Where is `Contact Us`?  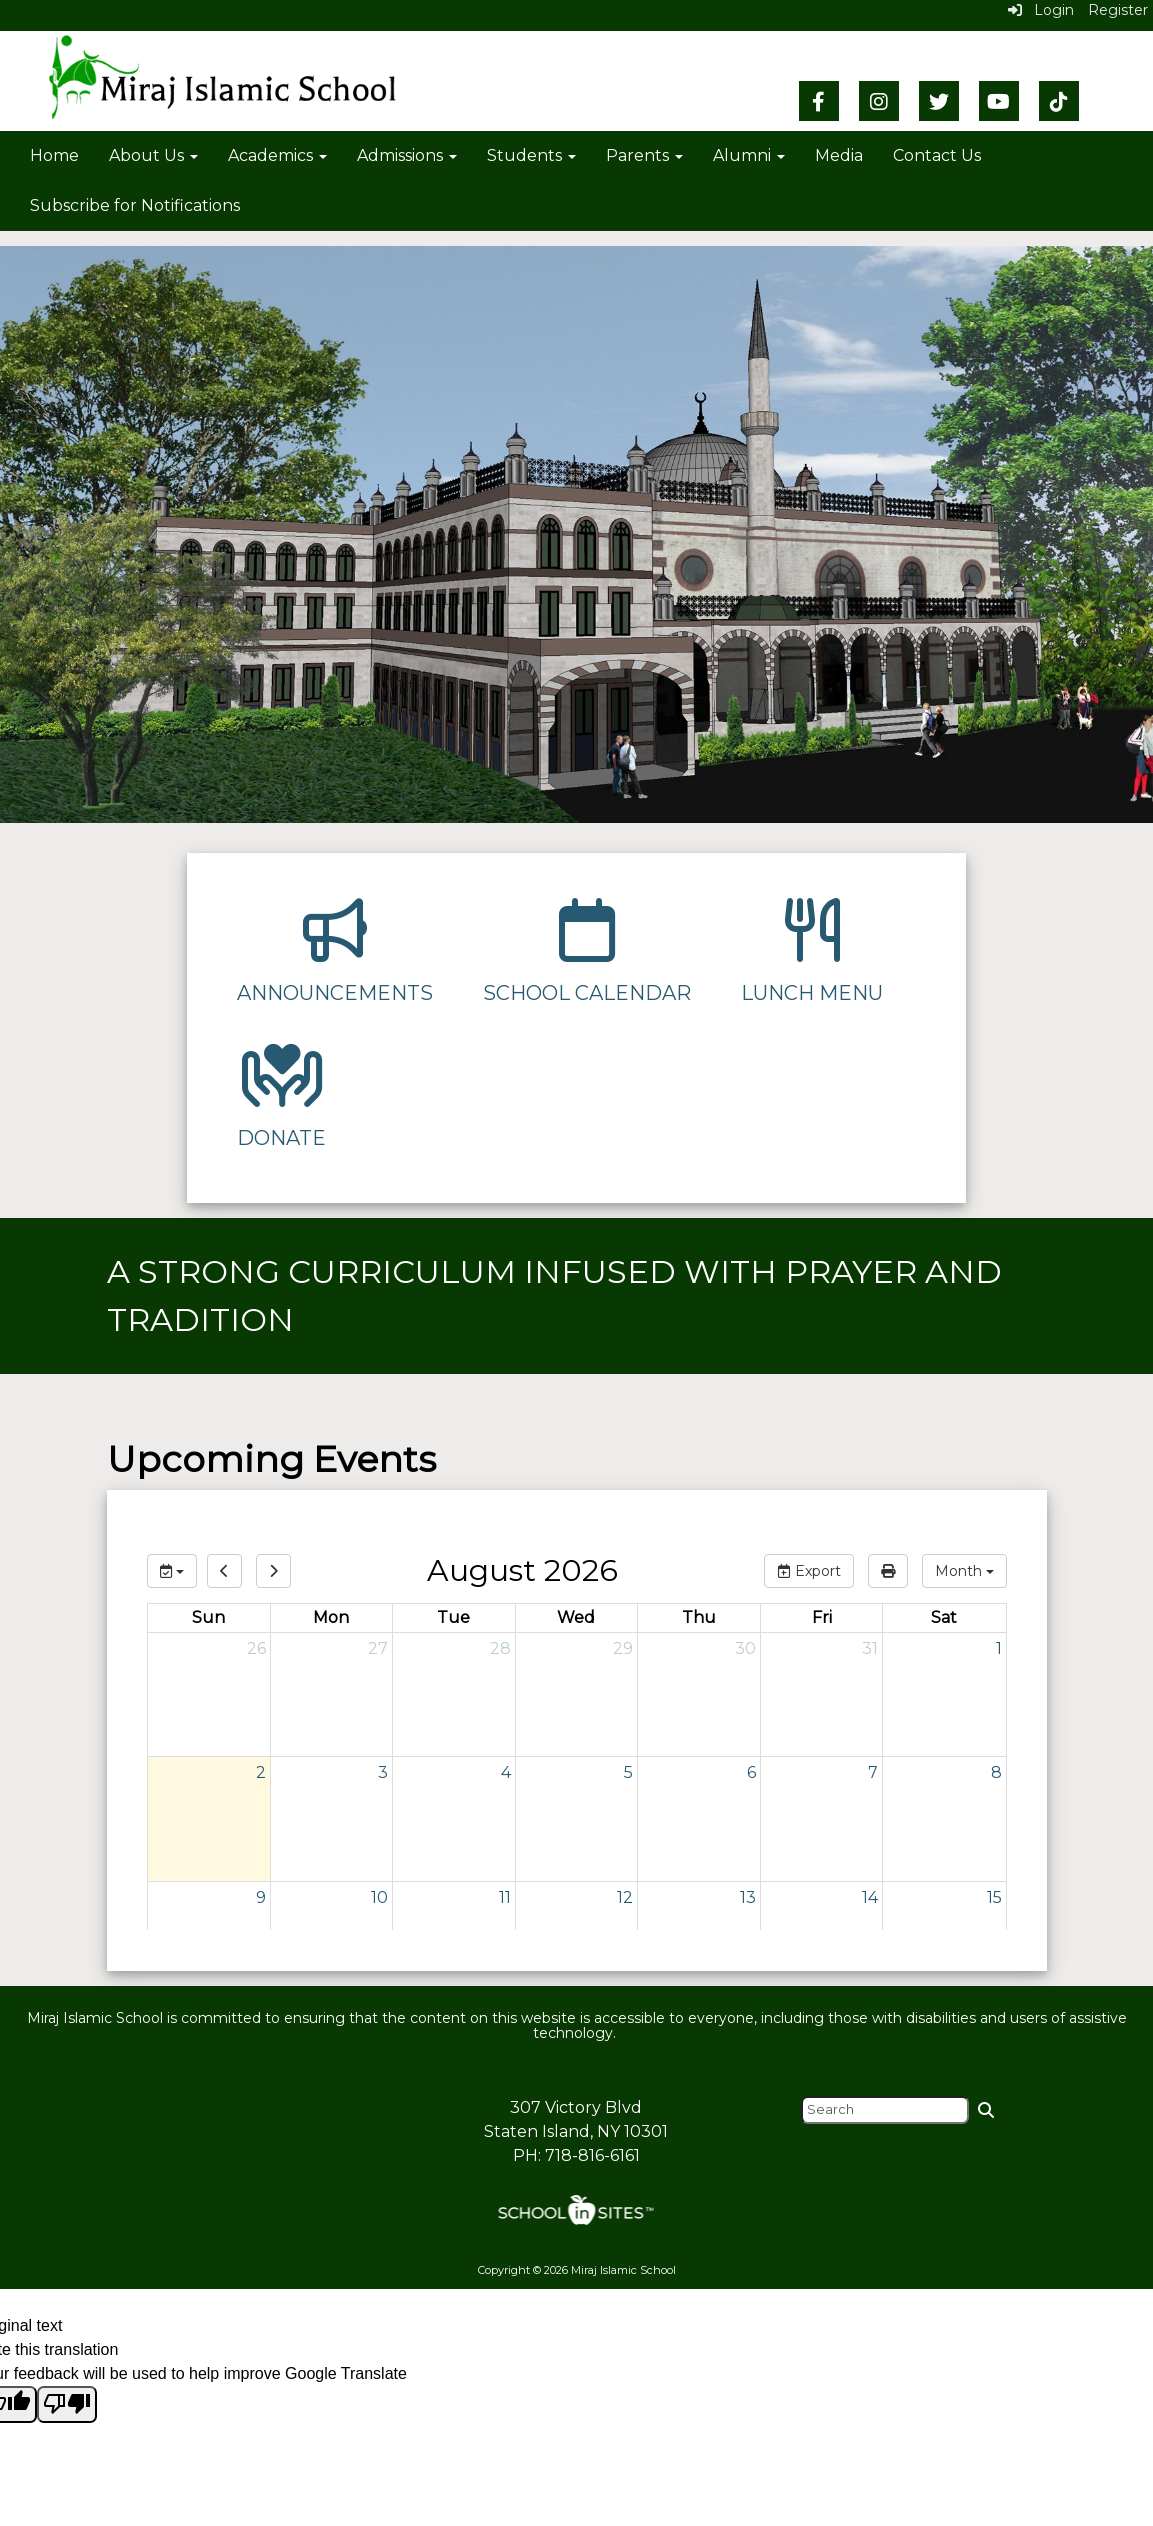
Contact Us is located at coordinates (937, 155).